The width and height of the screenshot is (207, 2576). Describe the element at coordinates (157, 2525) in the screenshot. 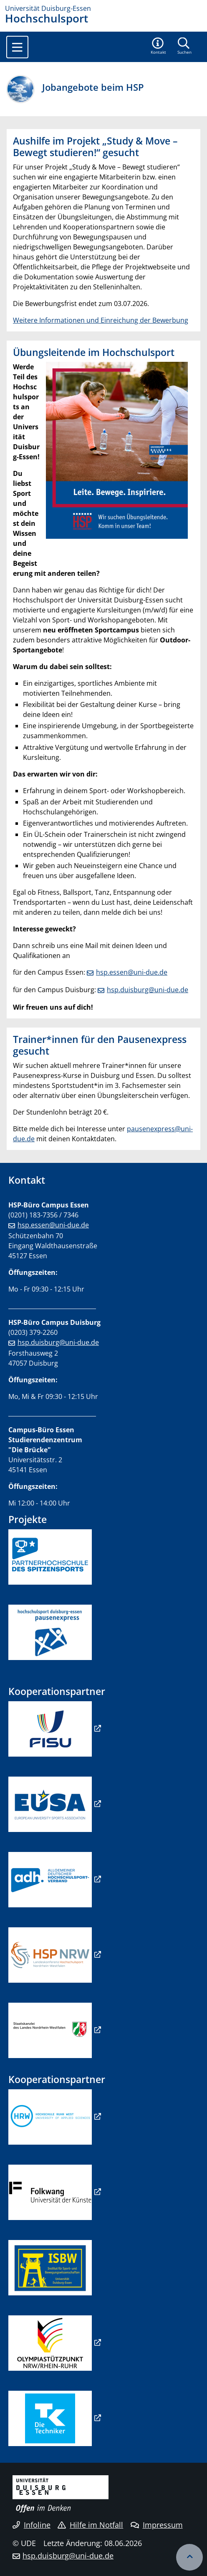

I see `Impressum` at that location.